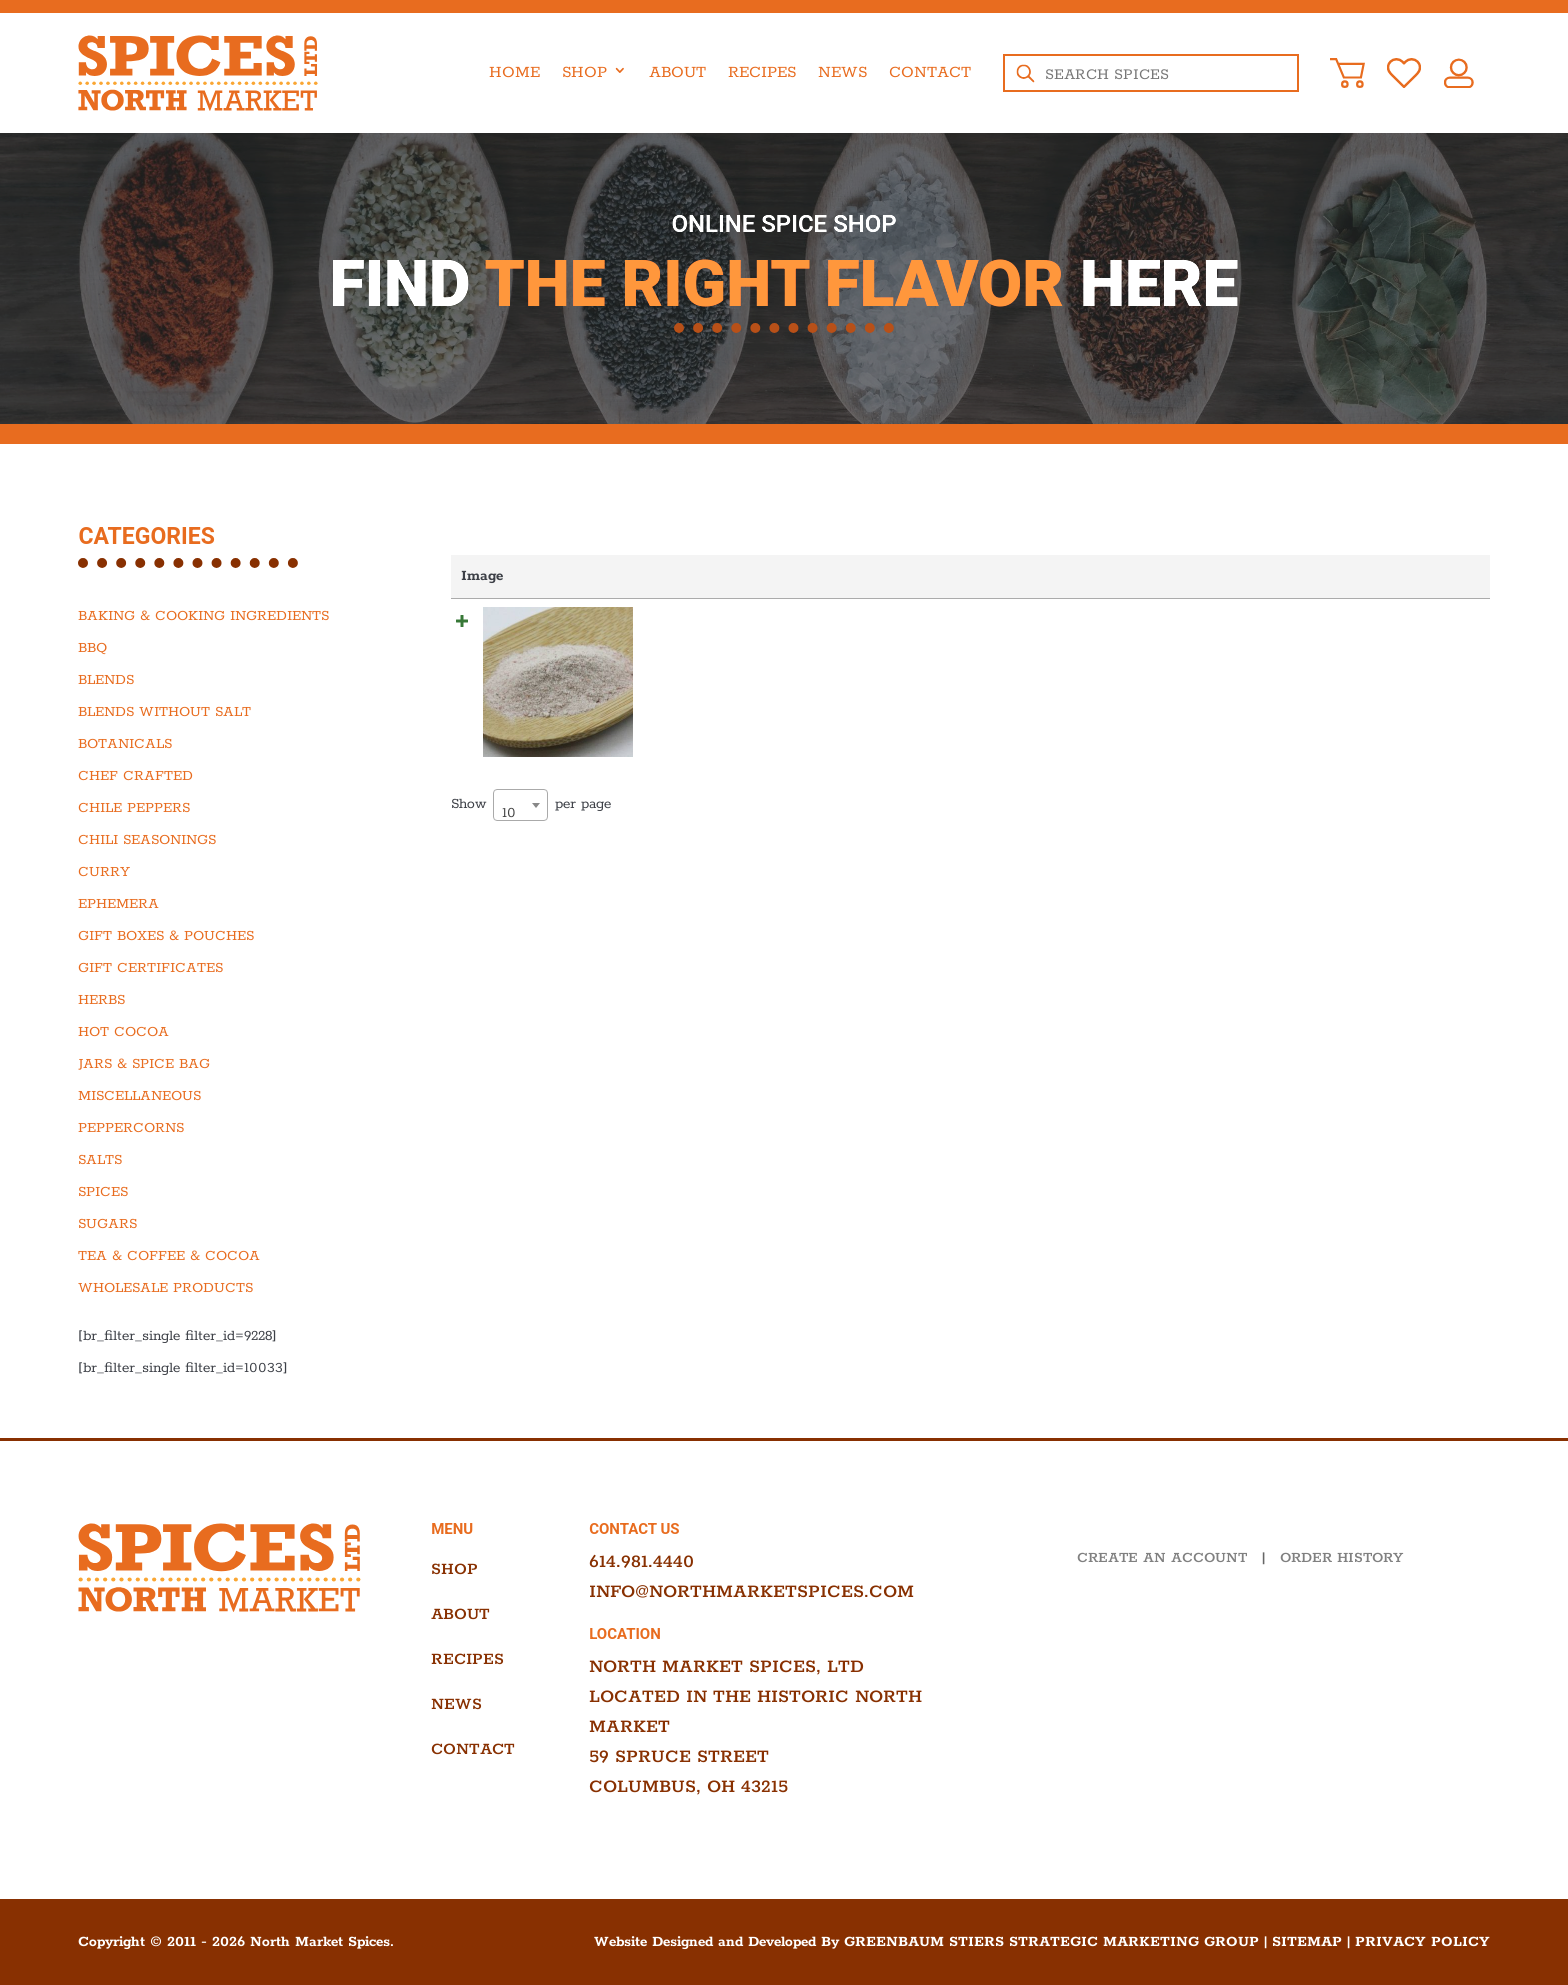 The width and height of the screenshot is (1568, 1985). Describe the element at coordinates (225, 872) in the screenshot. I see `[Visit product category Curry]` at that location.